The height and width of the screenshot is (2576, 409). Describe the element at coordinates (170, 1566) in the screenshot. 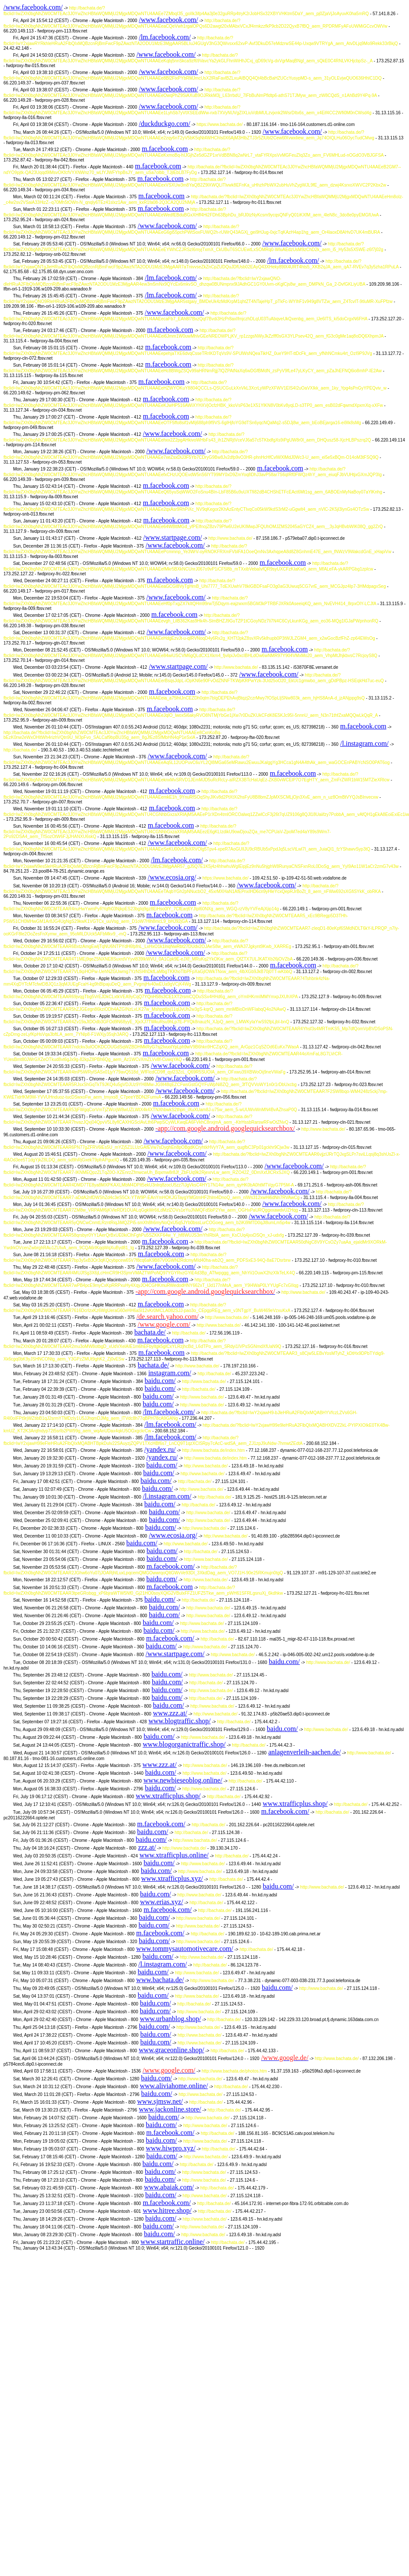

I see `m.facebook.com/` at that location.